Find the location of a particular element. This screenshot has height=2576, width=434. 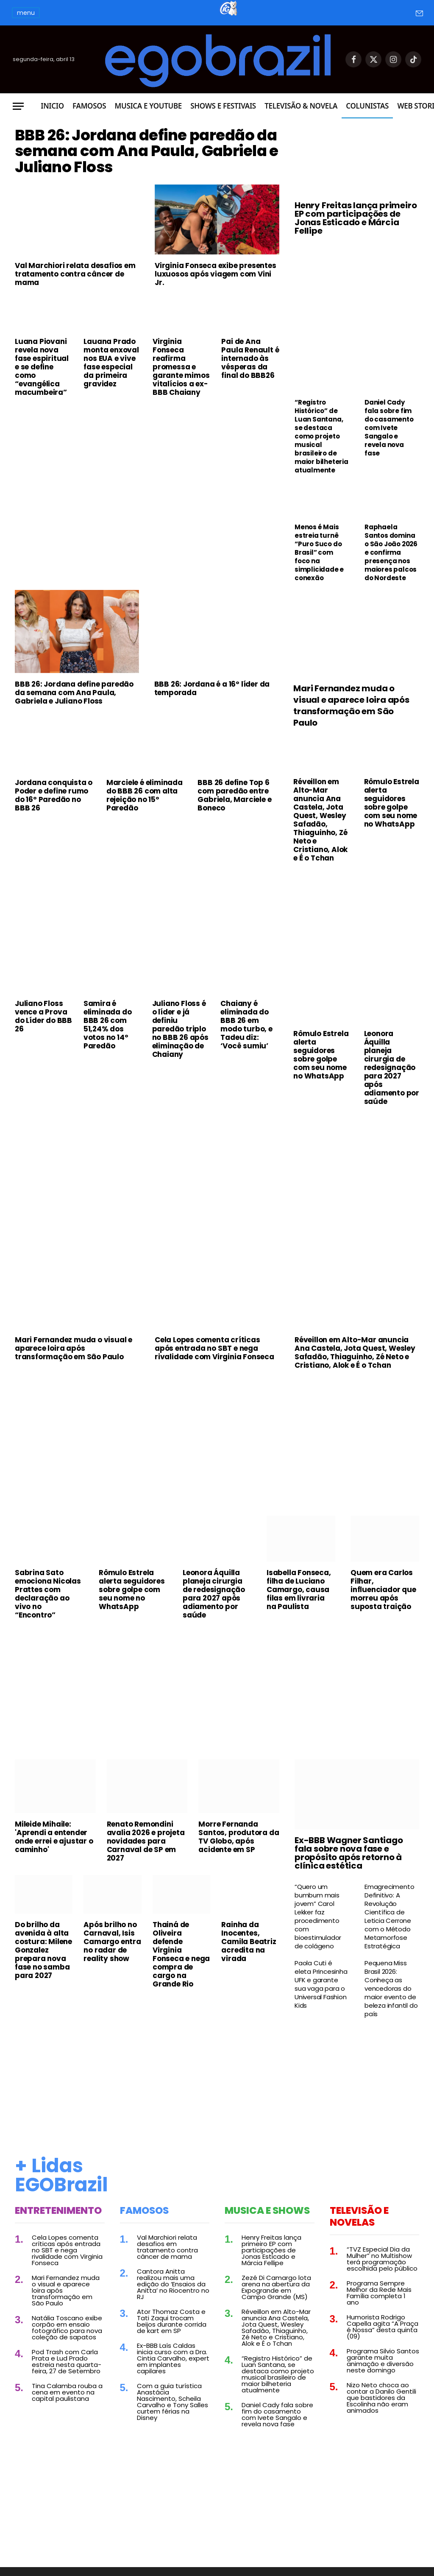

Cela Lopes comenta críticas após entrada no SBT e nega rivalidade com Virginia Fonseca is located at coordinates (214, 1348).